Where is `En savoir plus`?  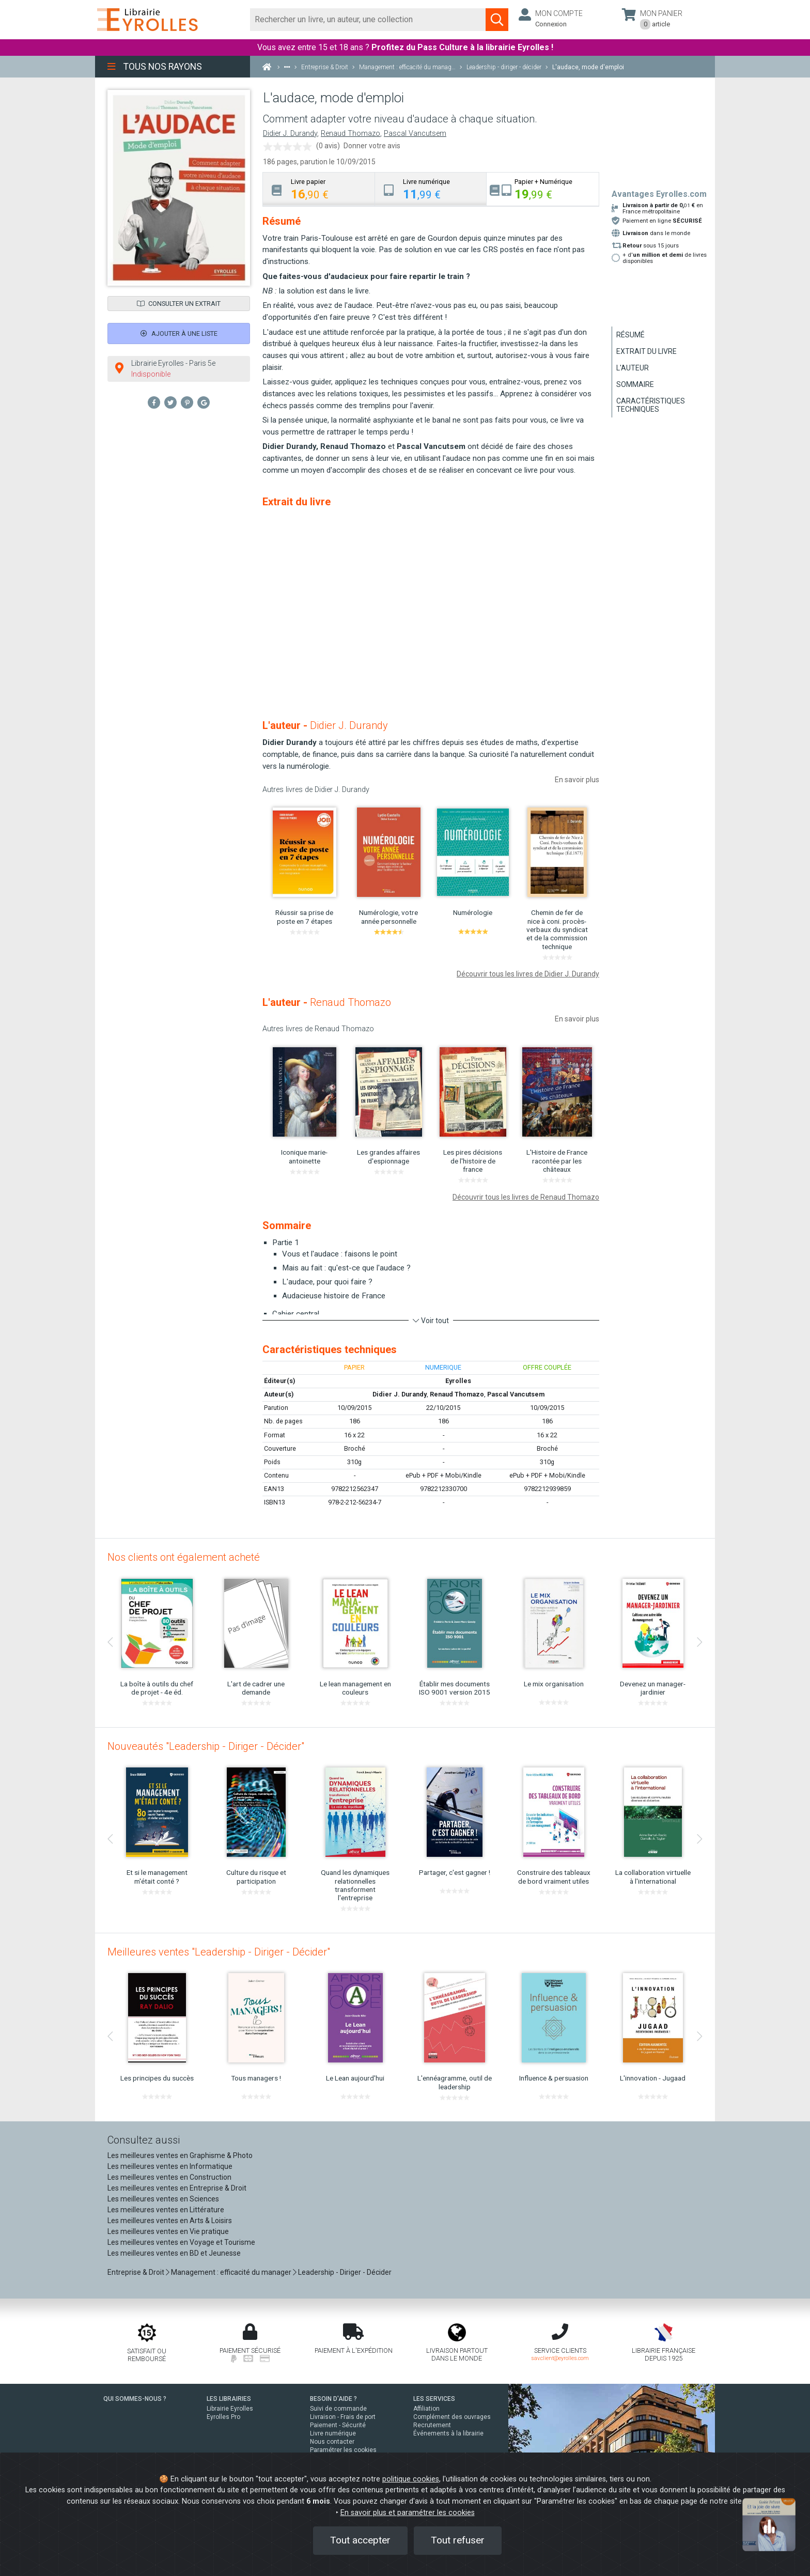
En savoir plus is located at coordinates (577, 779).